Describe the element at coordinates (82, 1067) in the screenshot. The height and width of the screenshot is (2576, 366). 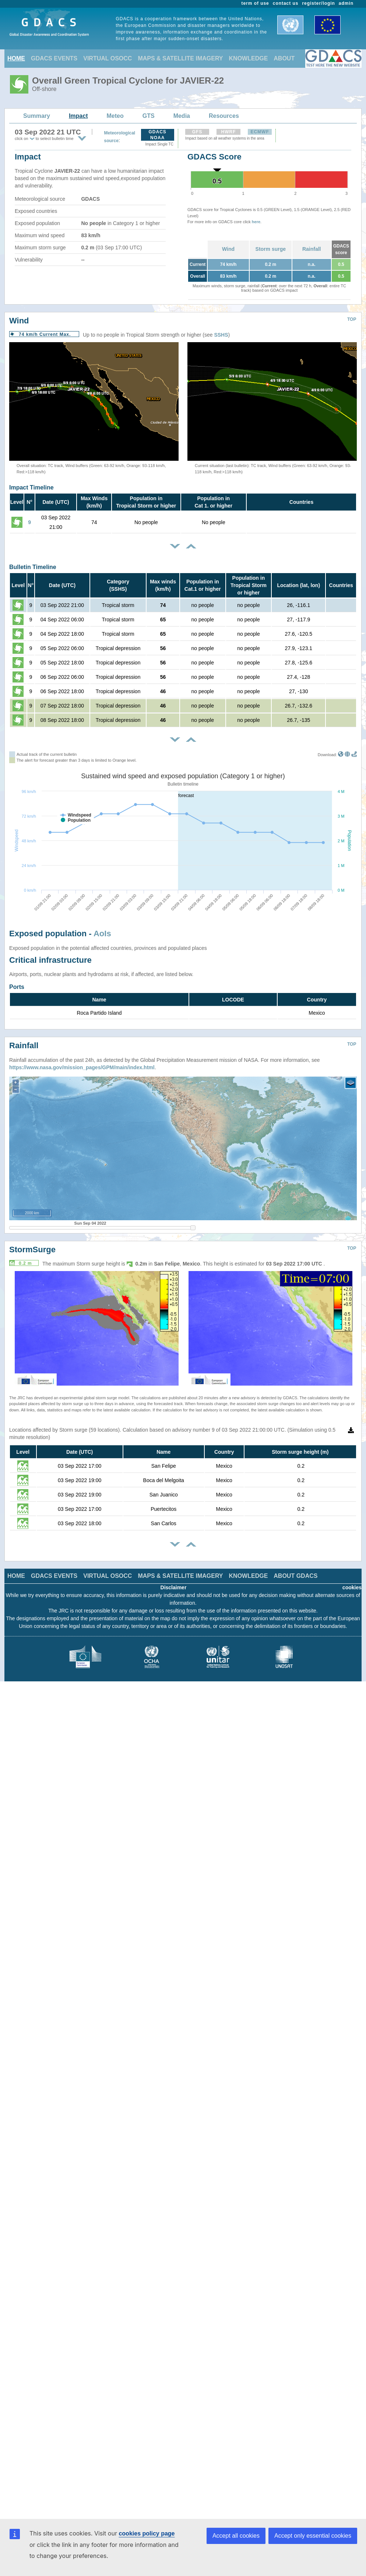
I see `https://www.nasa.gov/mission_pages/GPM/main/index.html` at that location.